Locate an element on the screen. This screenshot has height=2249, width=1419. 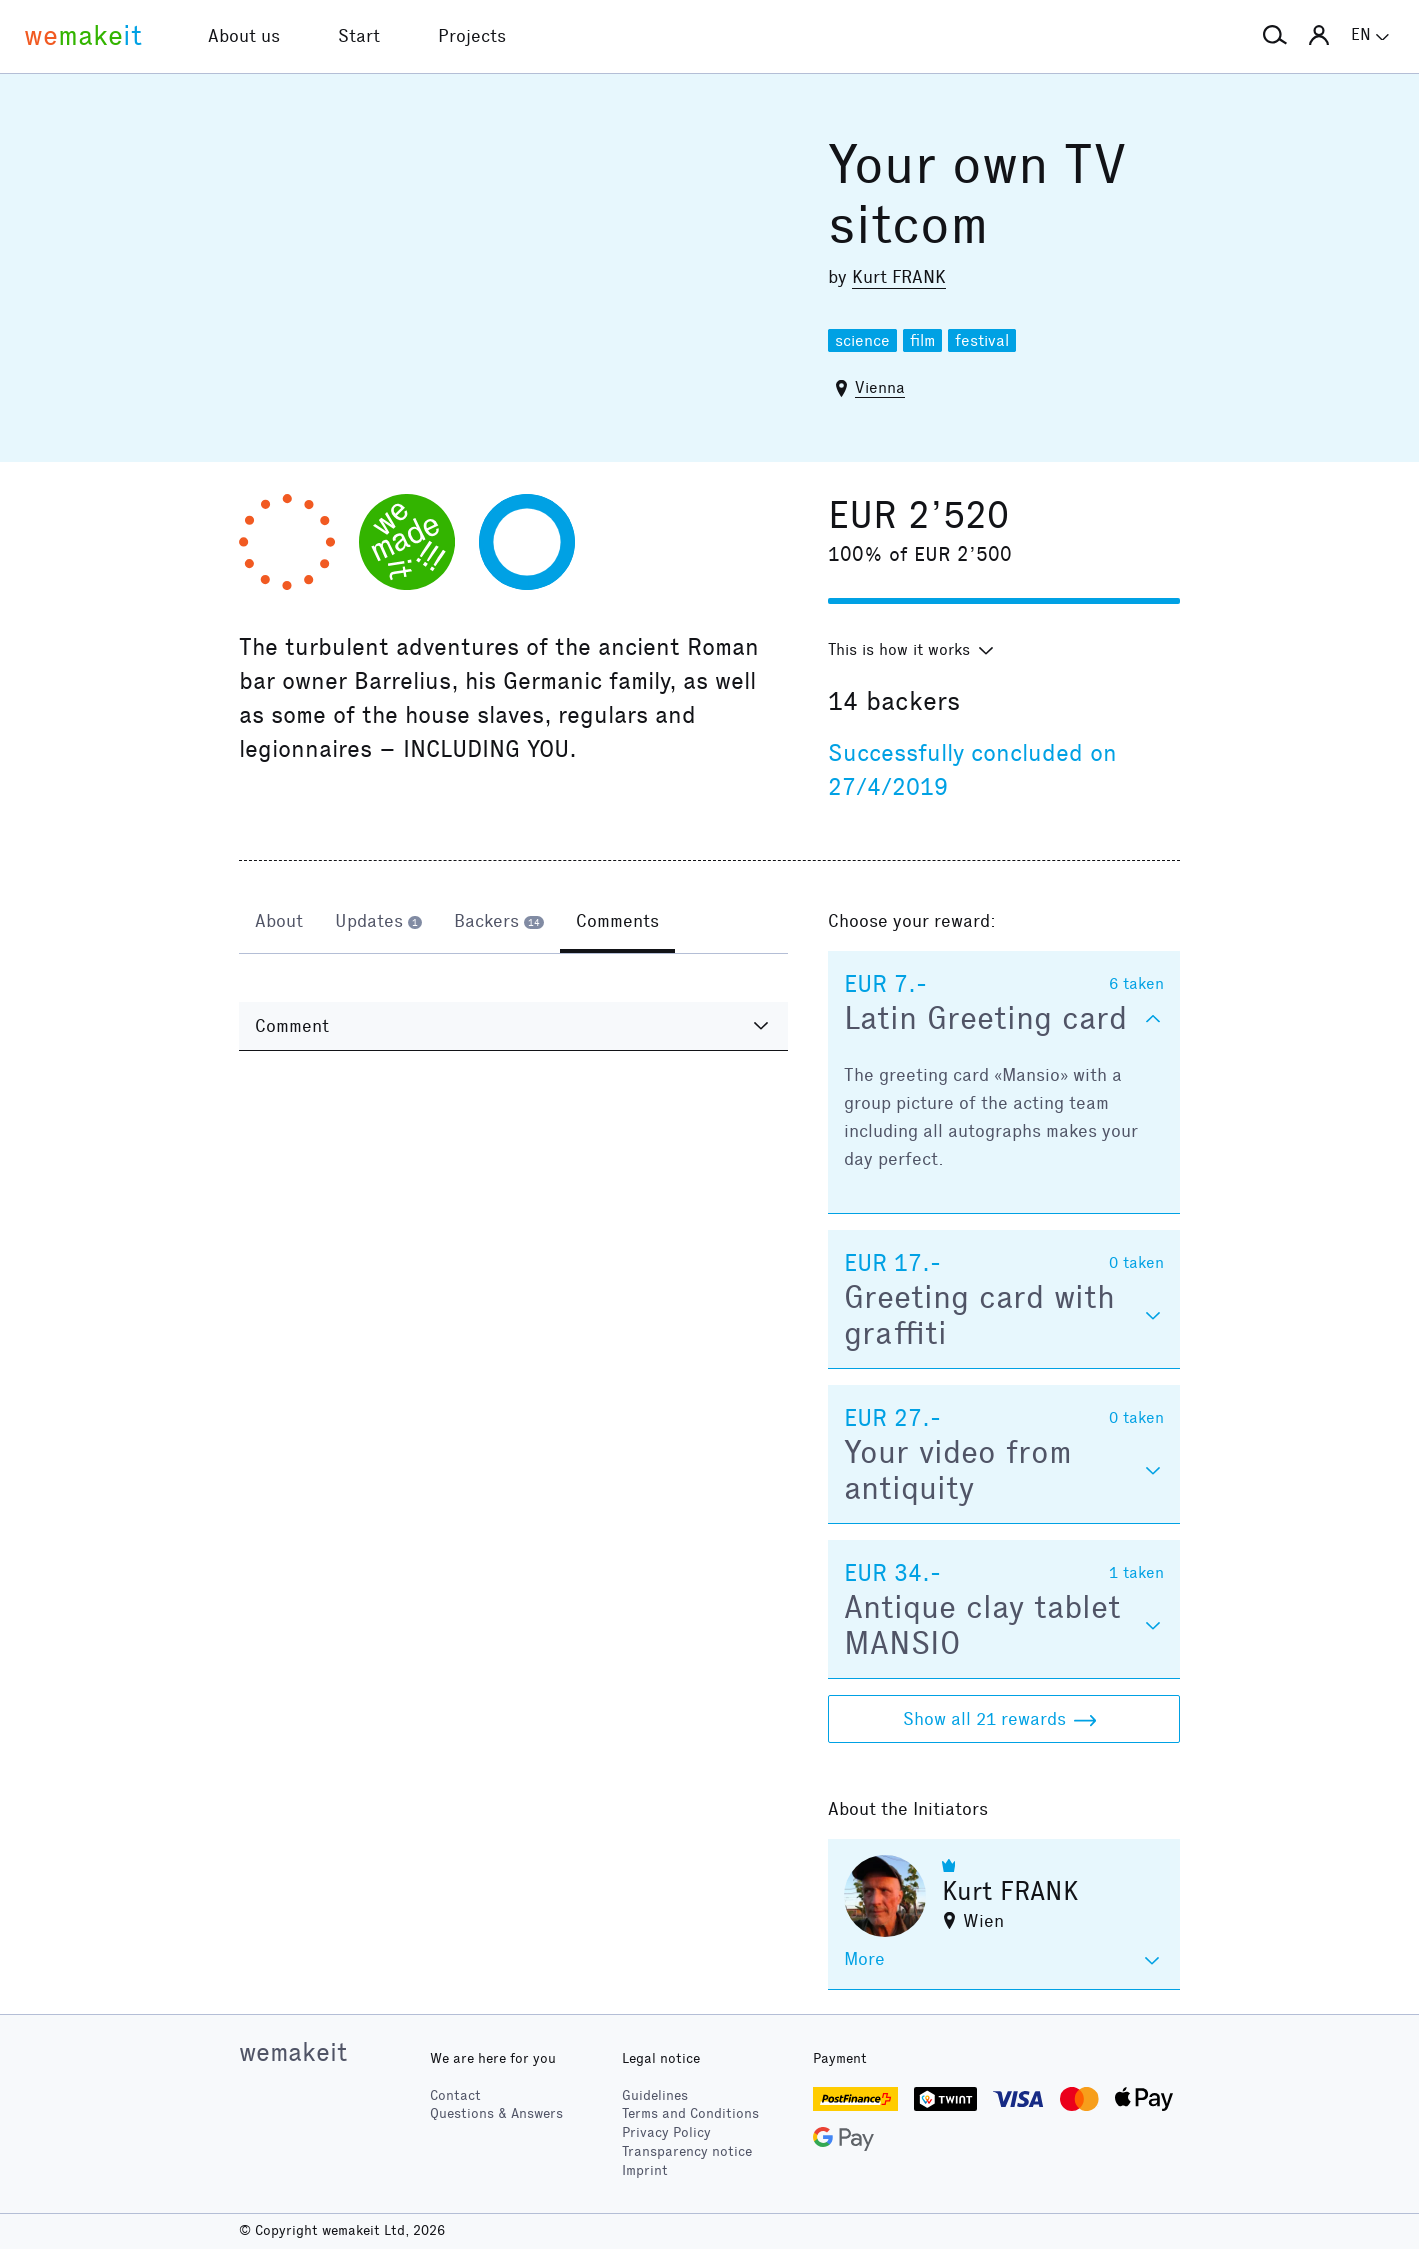
[button] is located at coordinates (1275, 36).